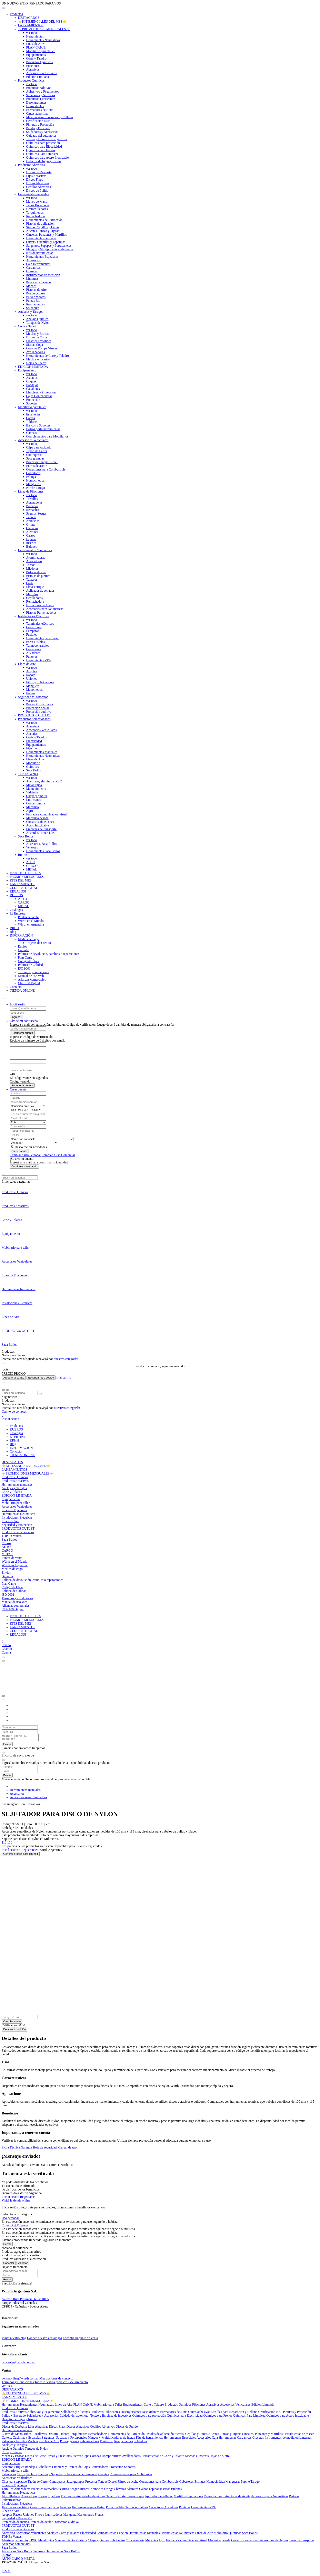  I want to click on Accesorios Saca Bollos, so click(41, 843).